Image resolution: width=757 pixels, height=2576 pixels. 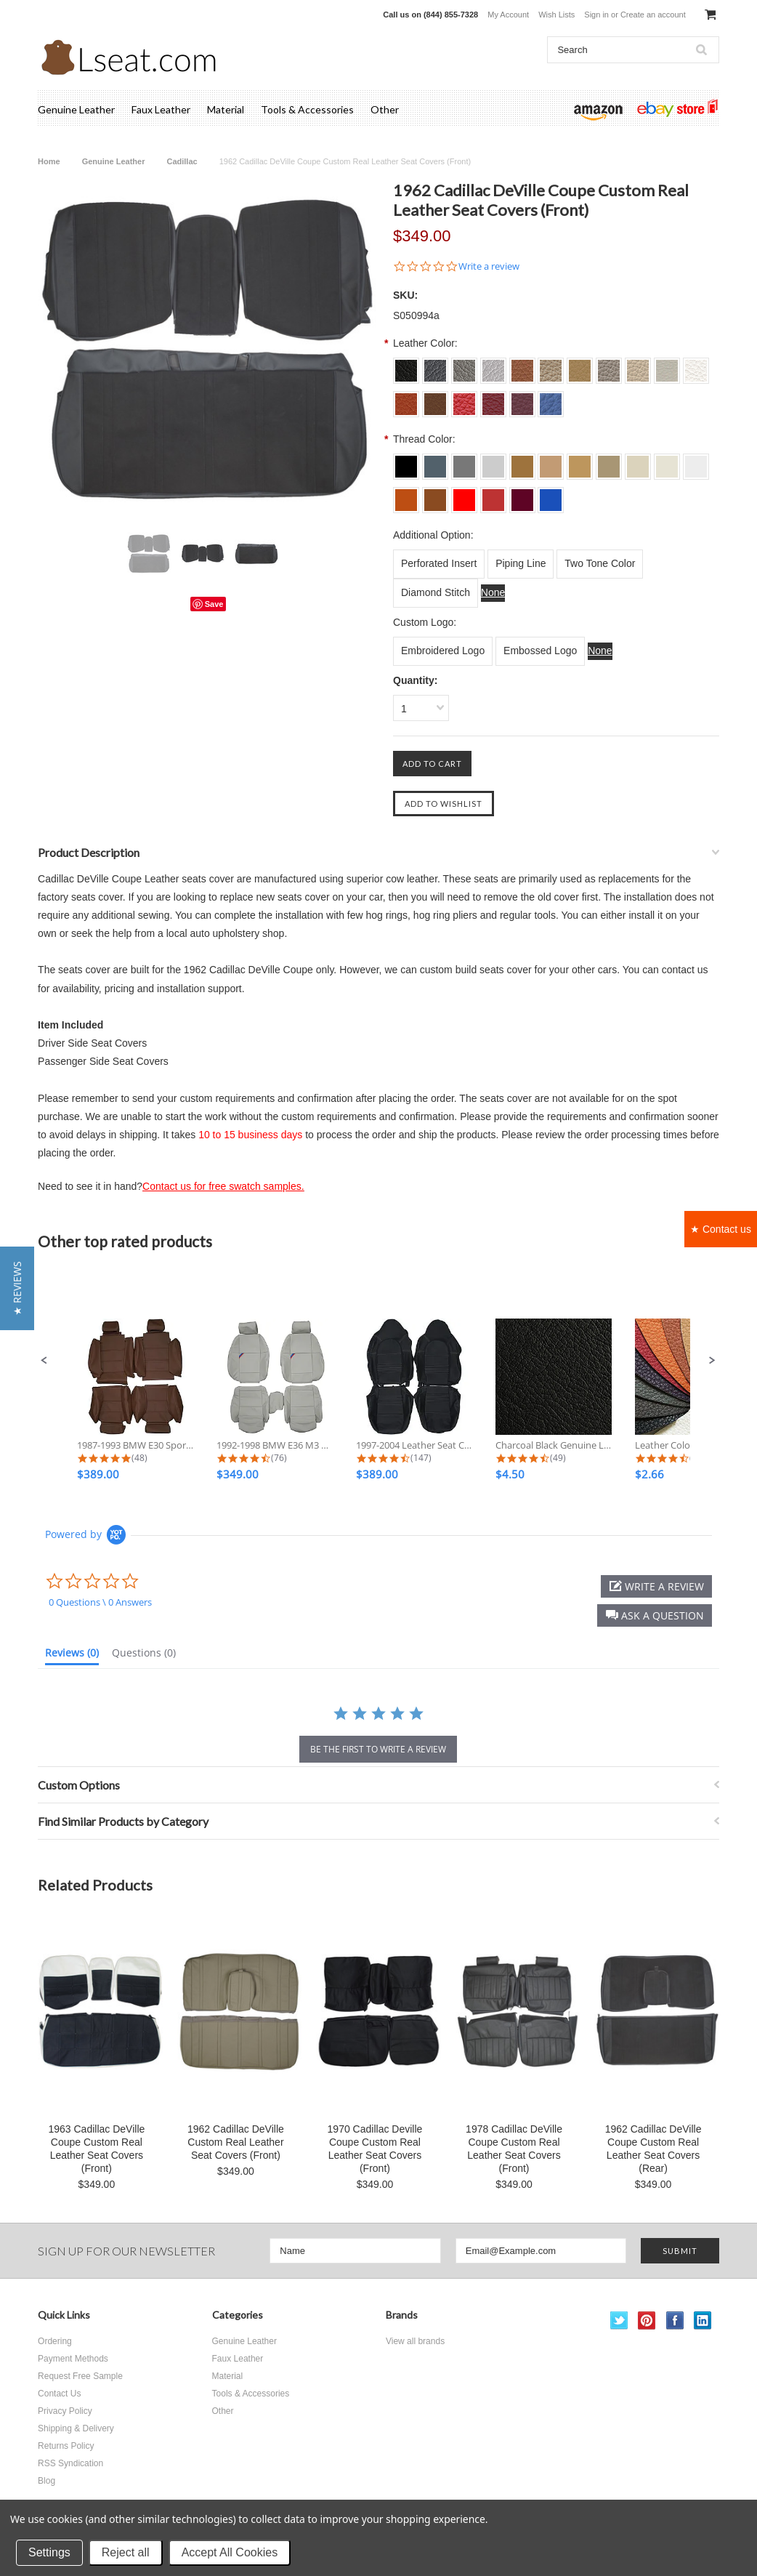 I want to click on [button], so click(x=44, y=1360).